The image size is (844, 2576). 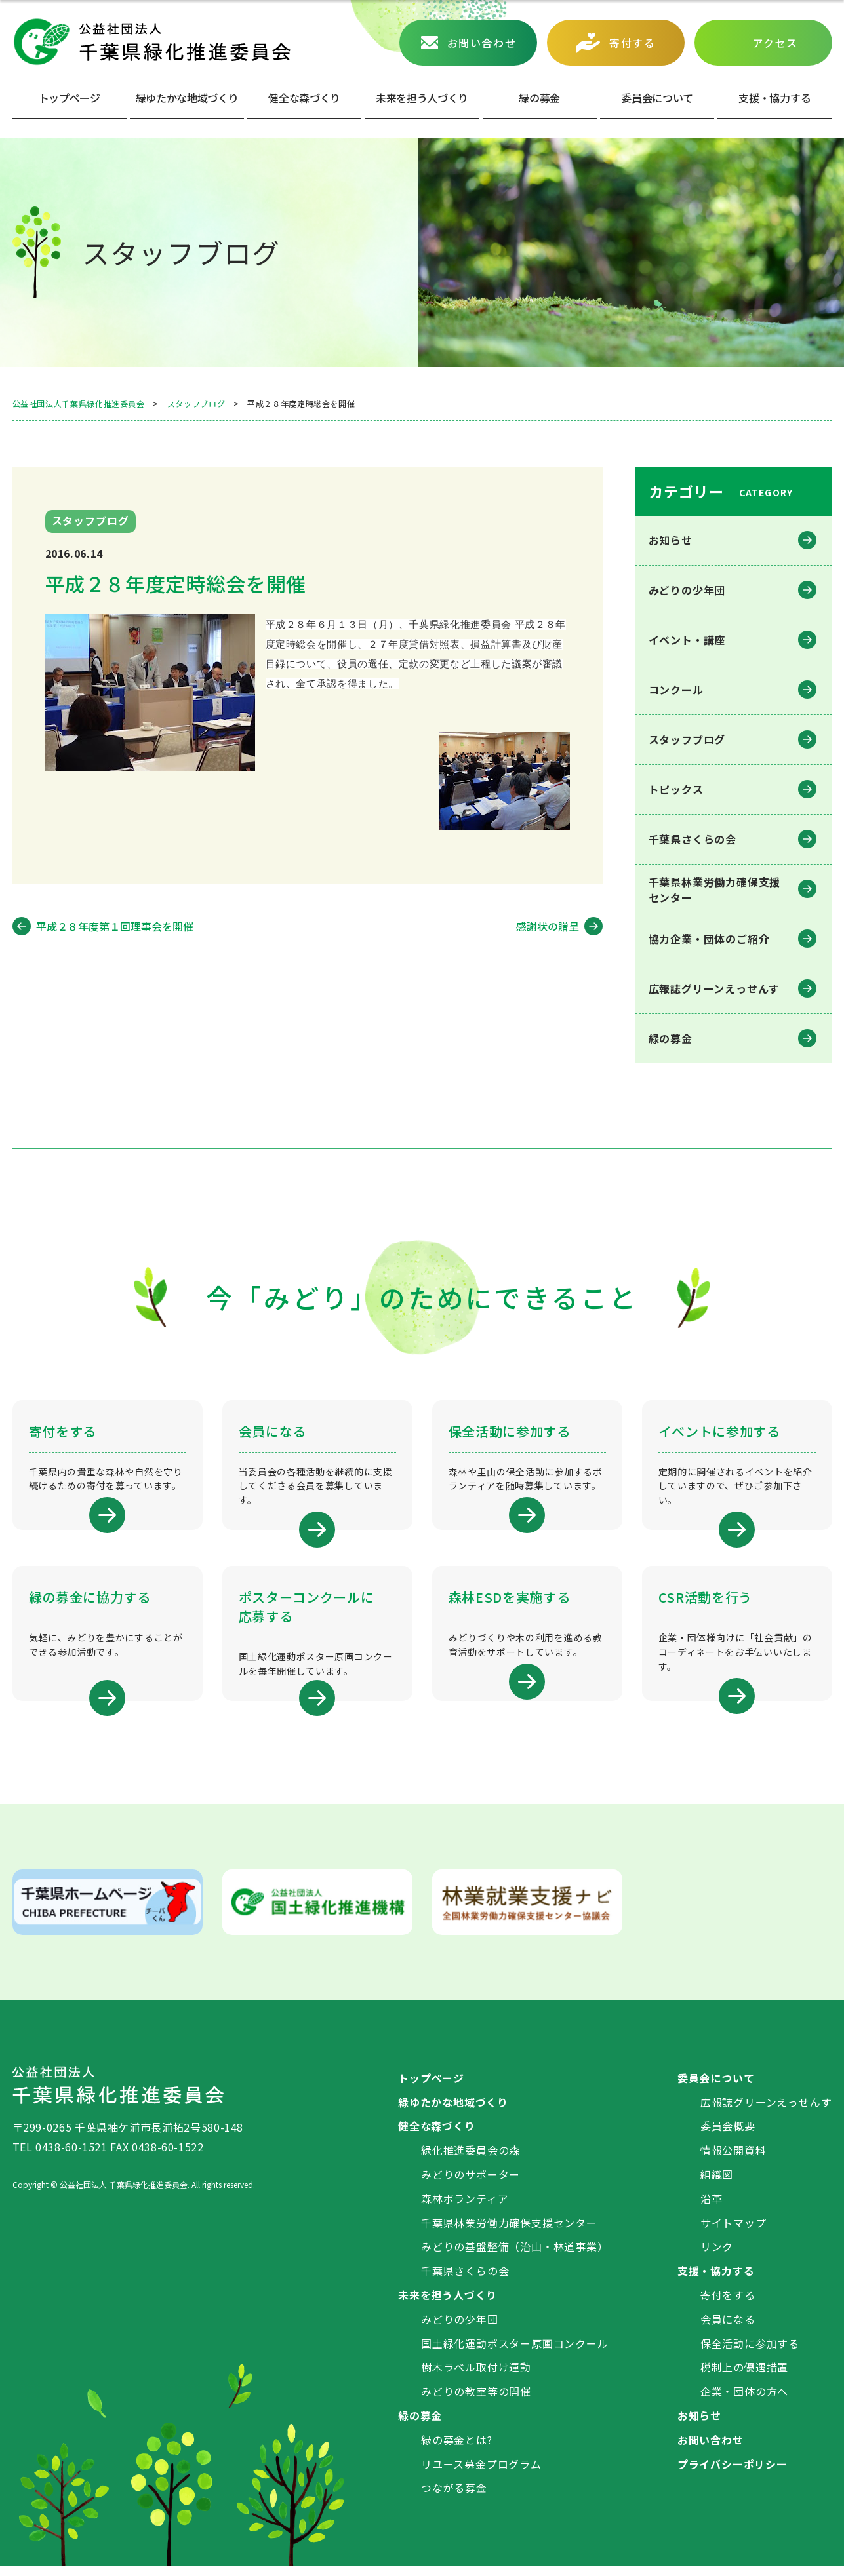 I want to click on 税制上の優遇措置, so click(x=744, y=2377).